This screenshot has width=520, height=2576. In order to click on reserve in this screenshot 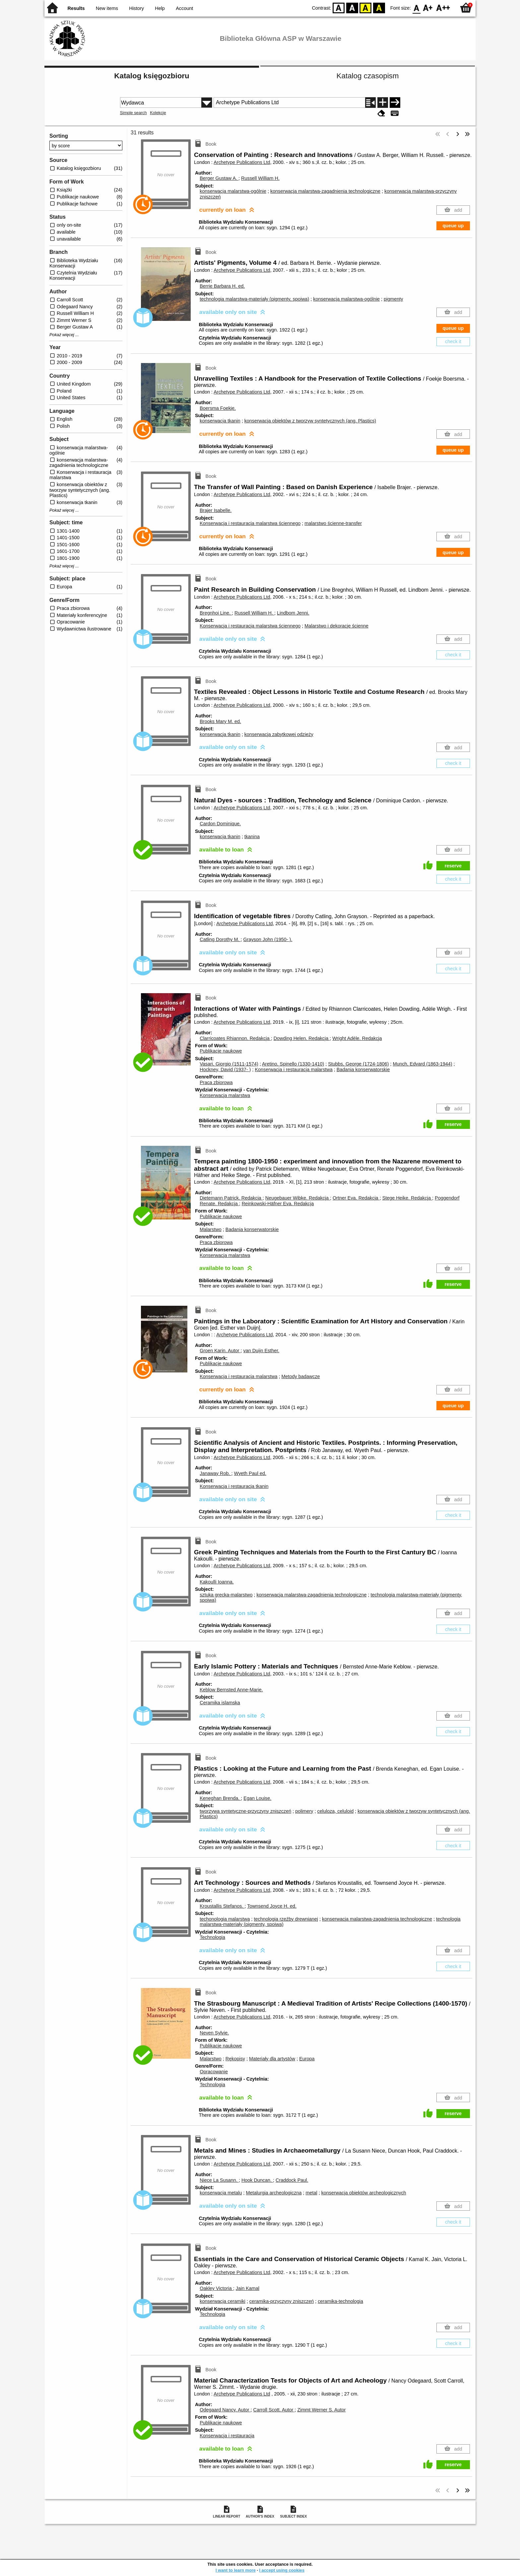, I will do `click(453, 865)`.